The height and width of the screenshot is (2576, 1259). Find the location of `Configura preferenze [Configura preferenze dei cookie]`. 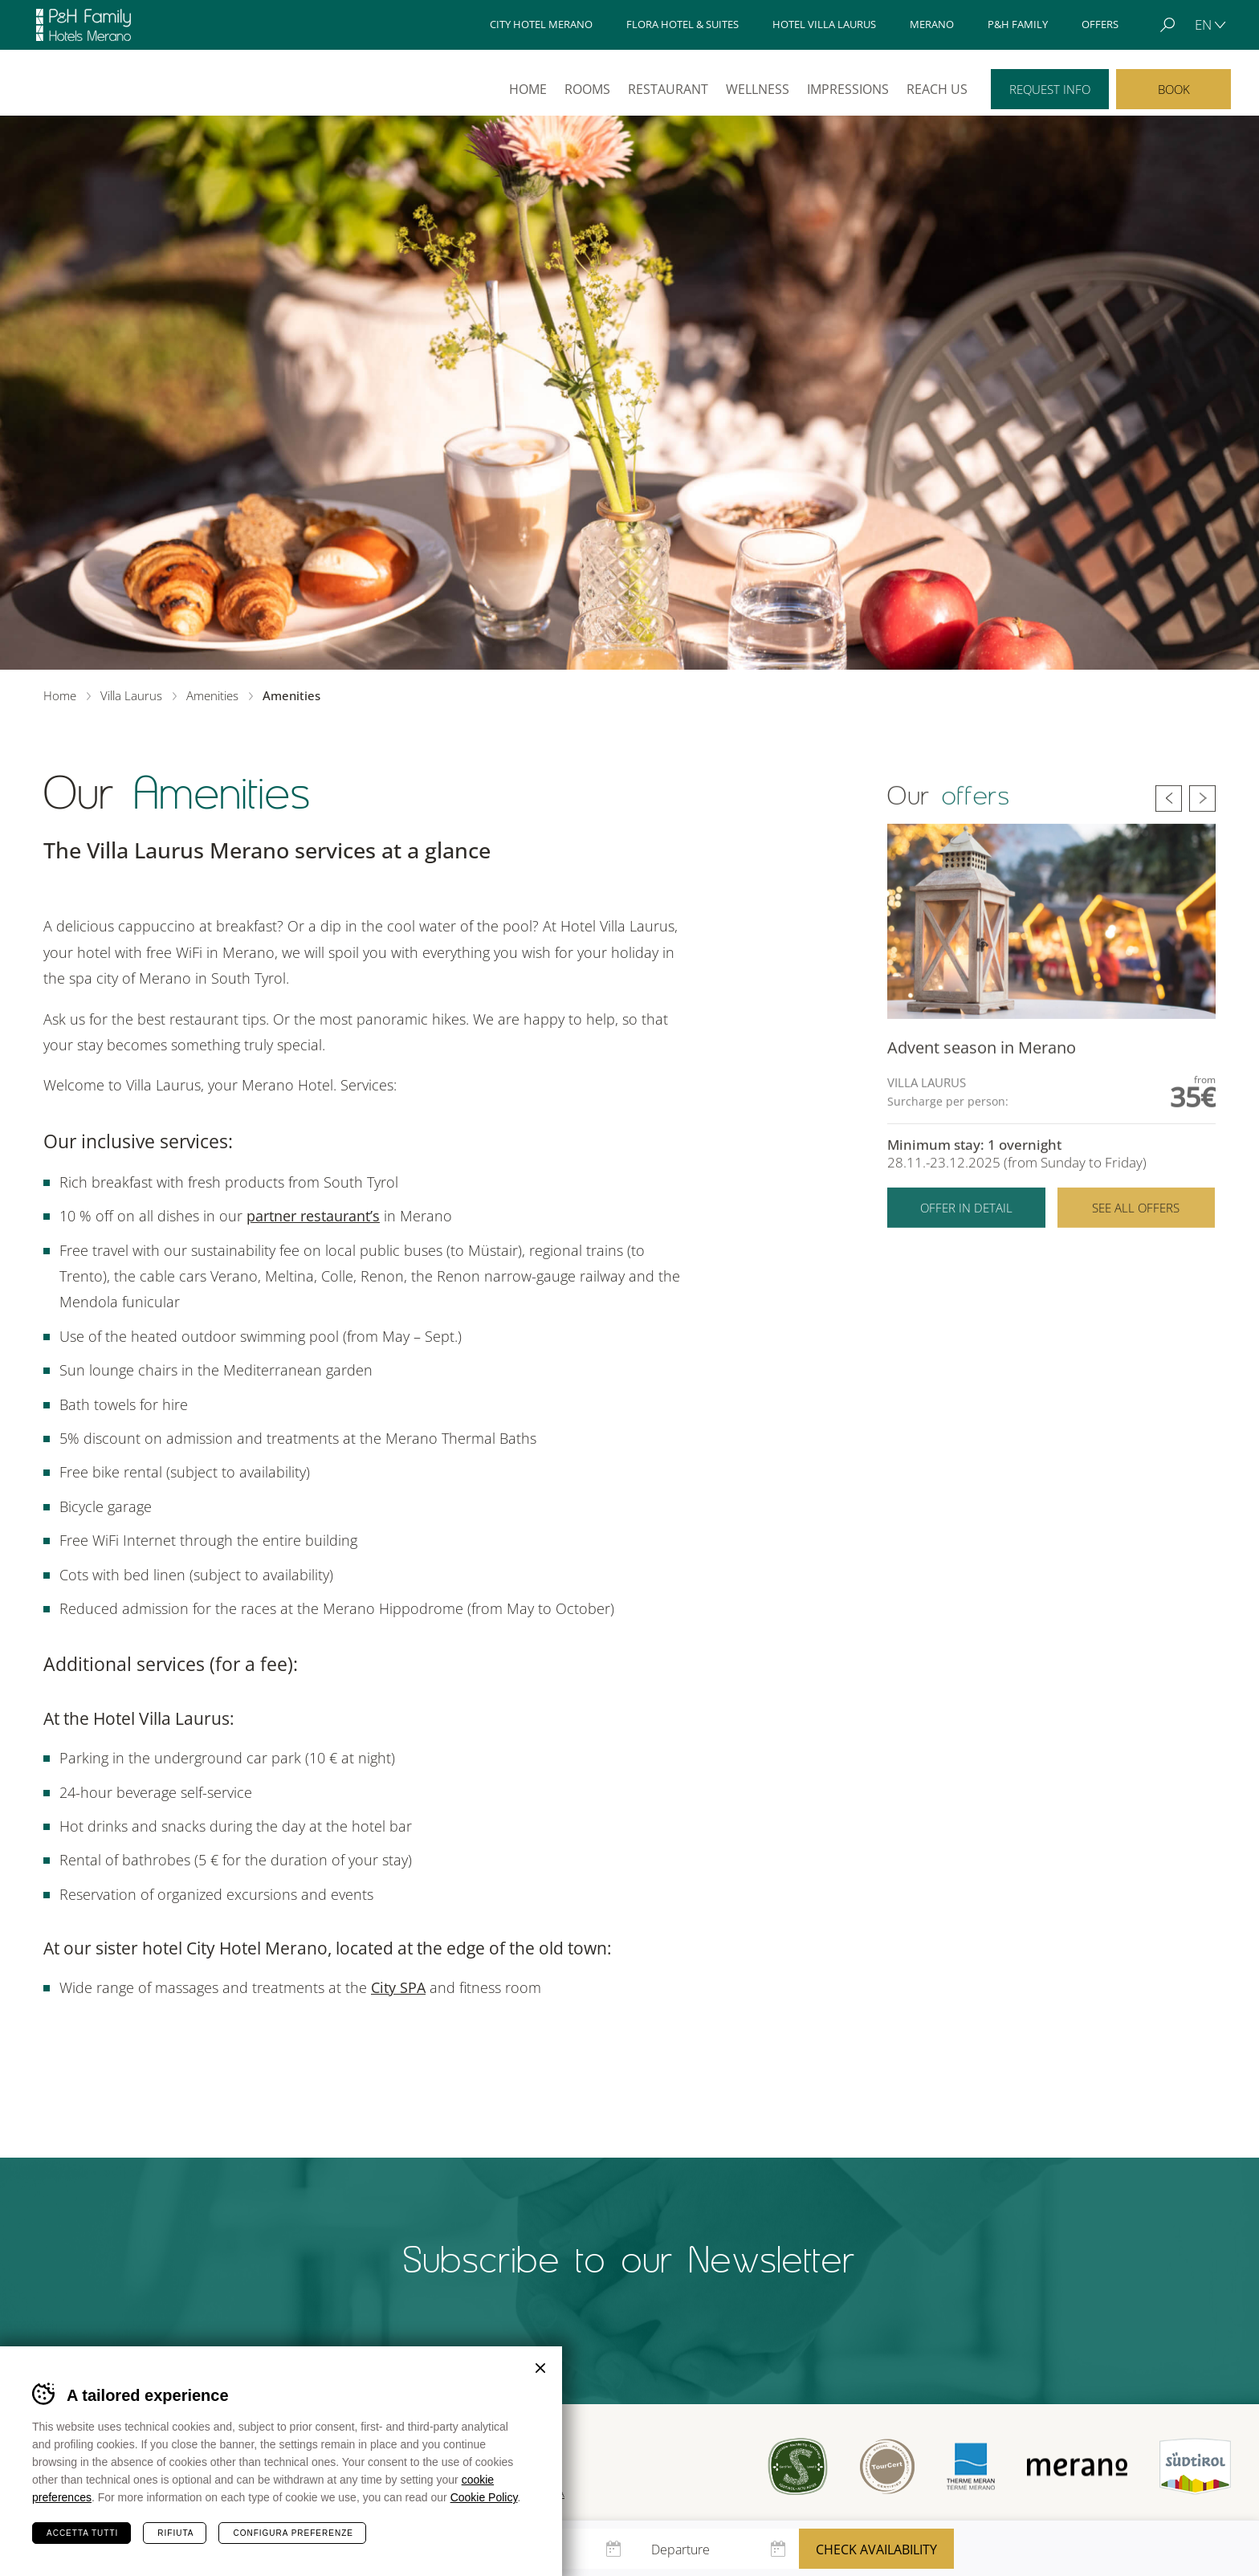

Configura preferenze [Configura preferenze dei cookie] is located at coordinates (292, 2533).